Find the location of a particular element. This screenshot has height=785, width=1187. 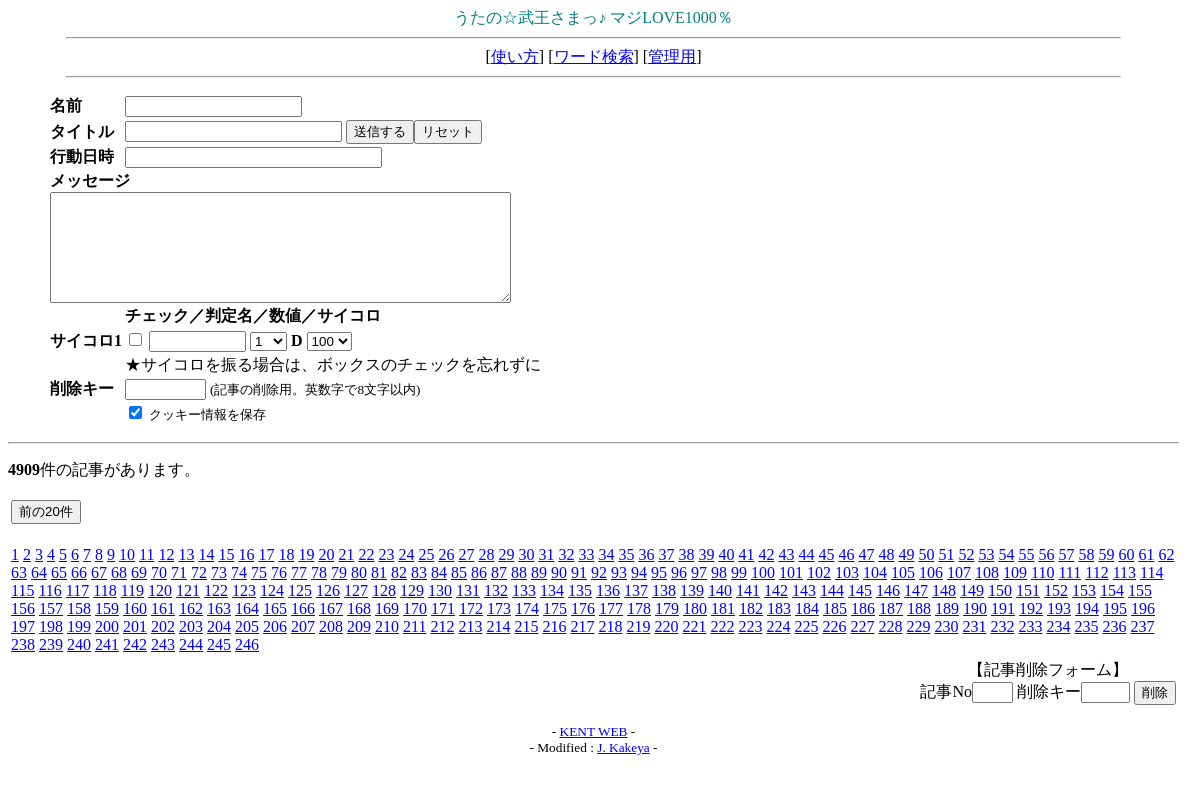

103 is located at coordinates (847, 593).